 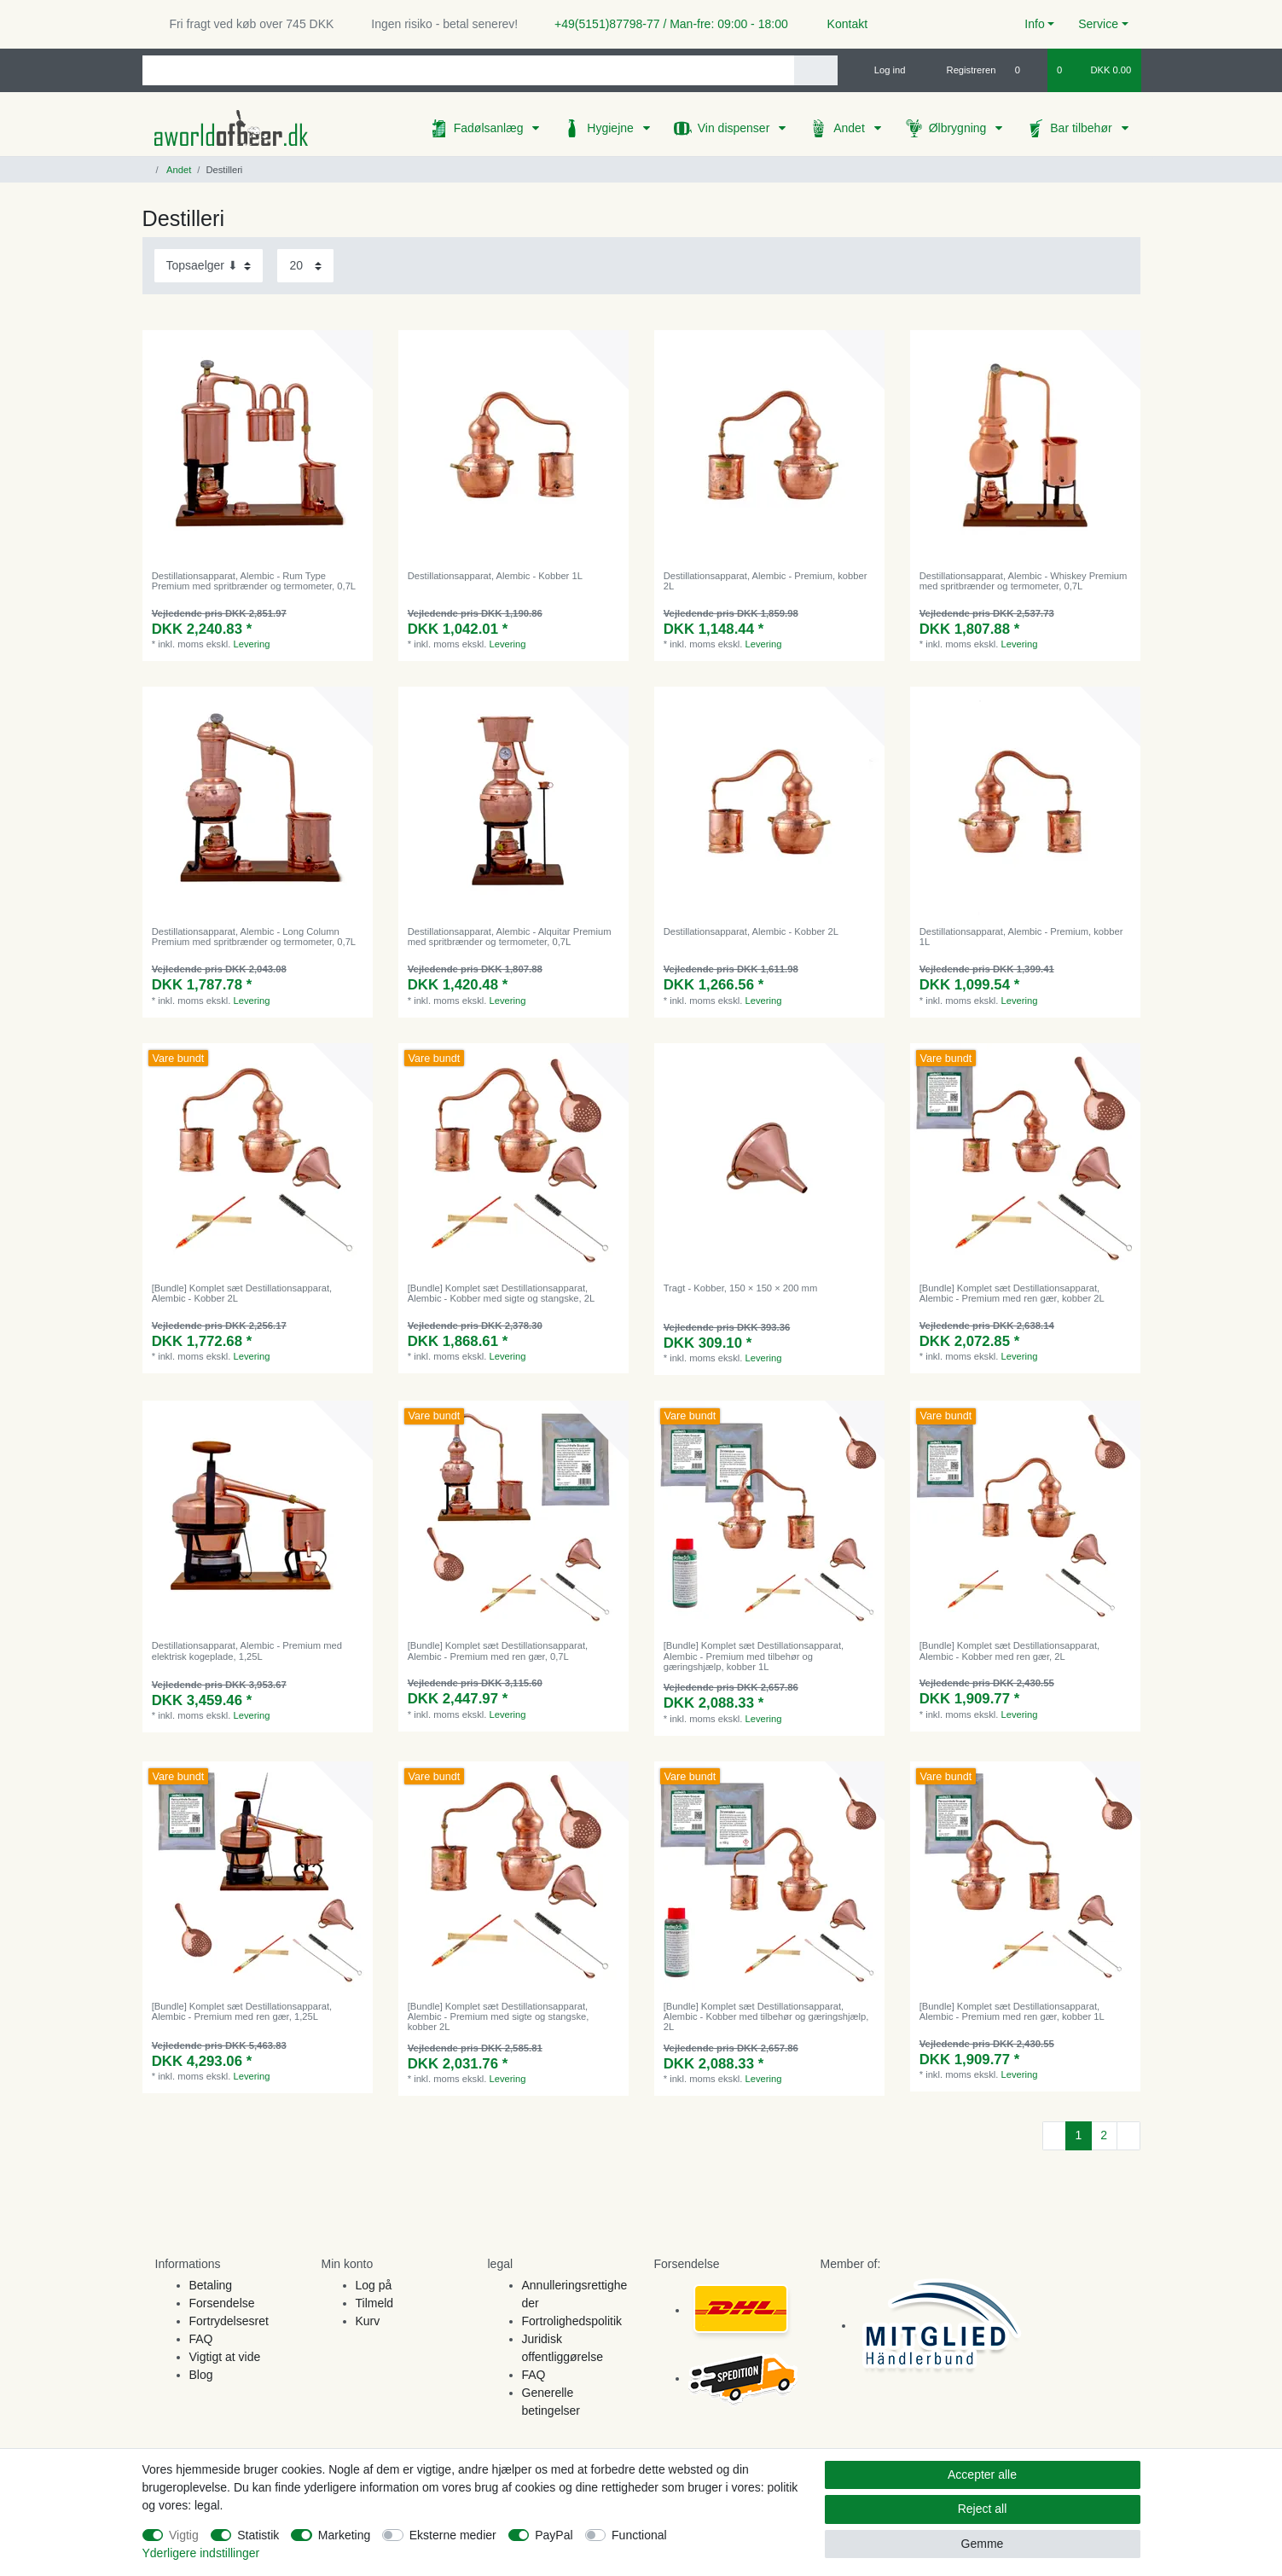 I want to click on Hygiejne, so click(x=611, y=128).